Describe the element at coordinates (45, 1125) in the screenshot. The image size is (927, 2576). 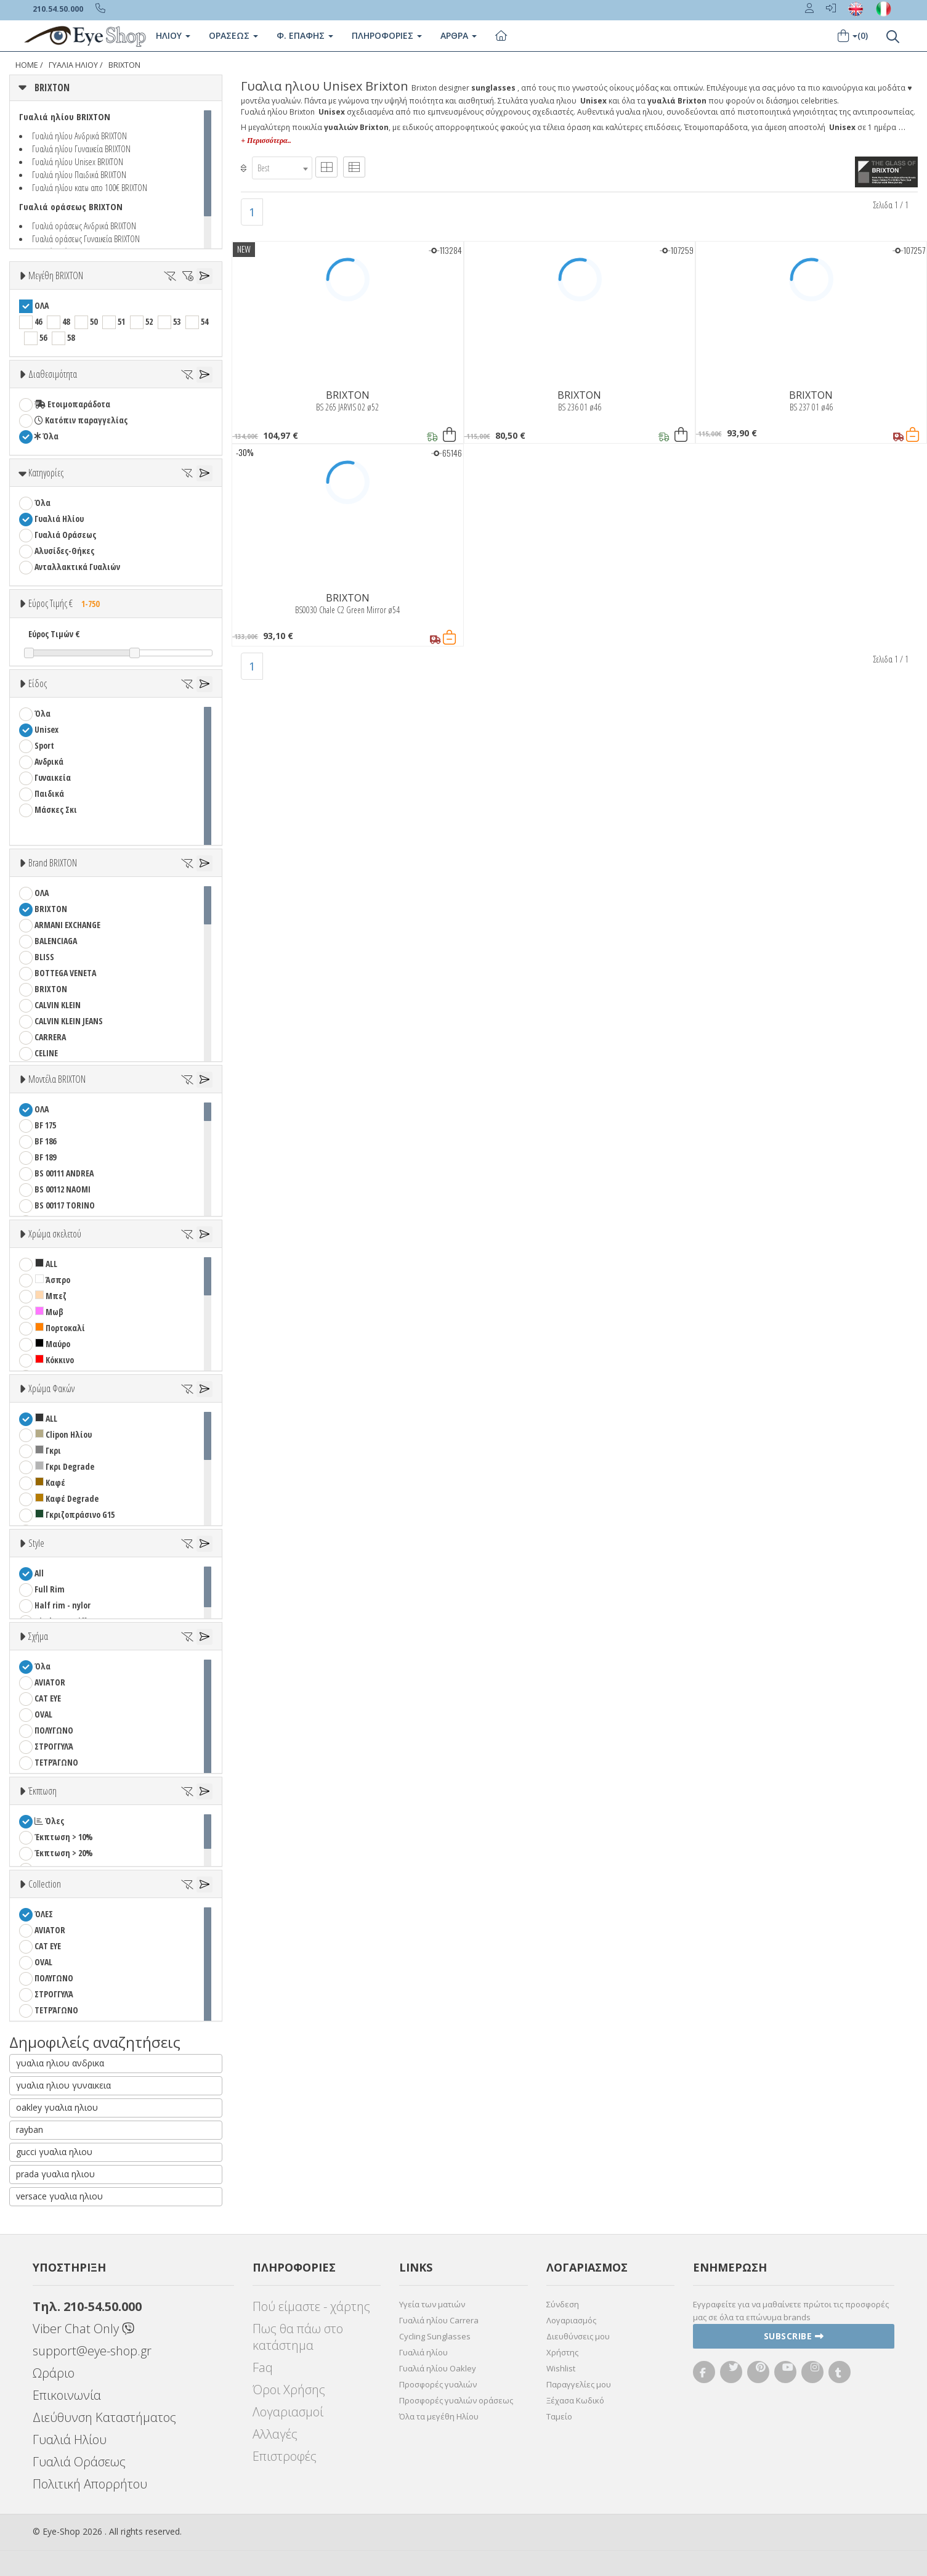
I see `BF 175` at that location.